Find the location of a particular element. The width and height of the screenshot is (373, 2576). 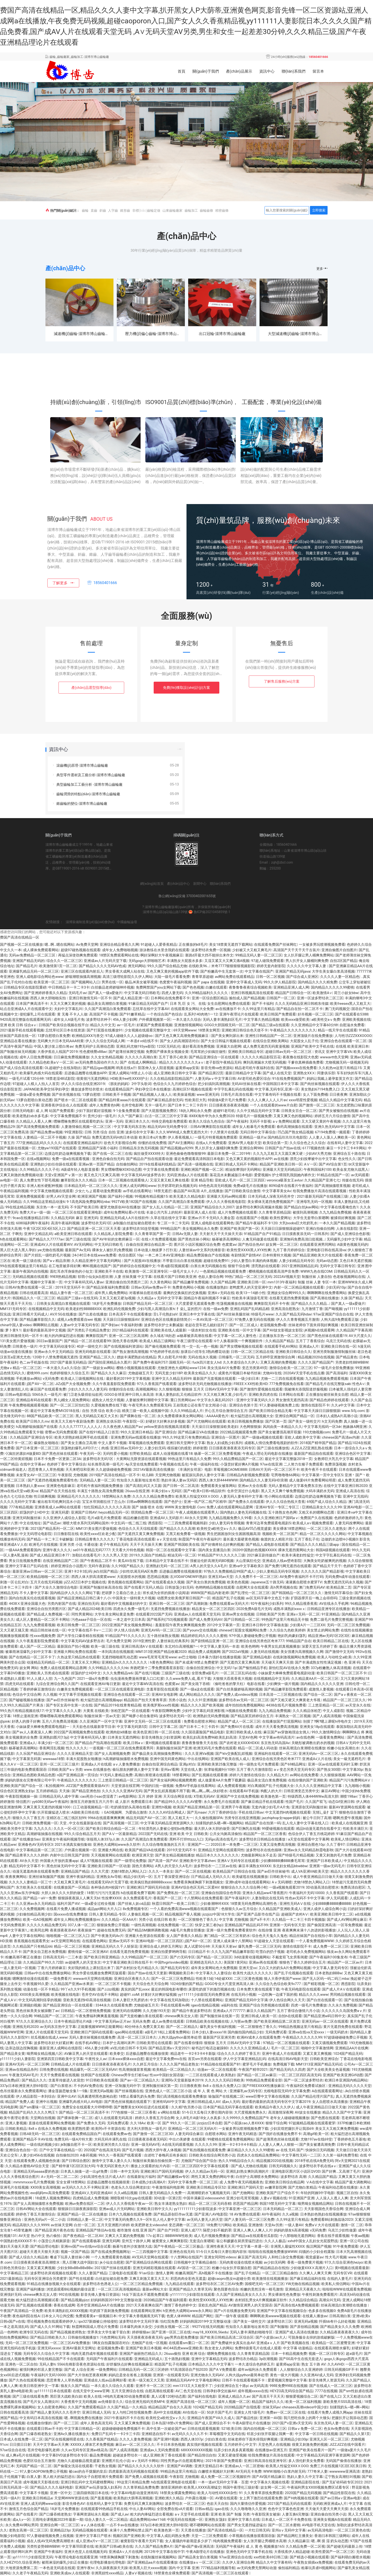

狼友久久国产精品 is located at coordinates (75, 2386).